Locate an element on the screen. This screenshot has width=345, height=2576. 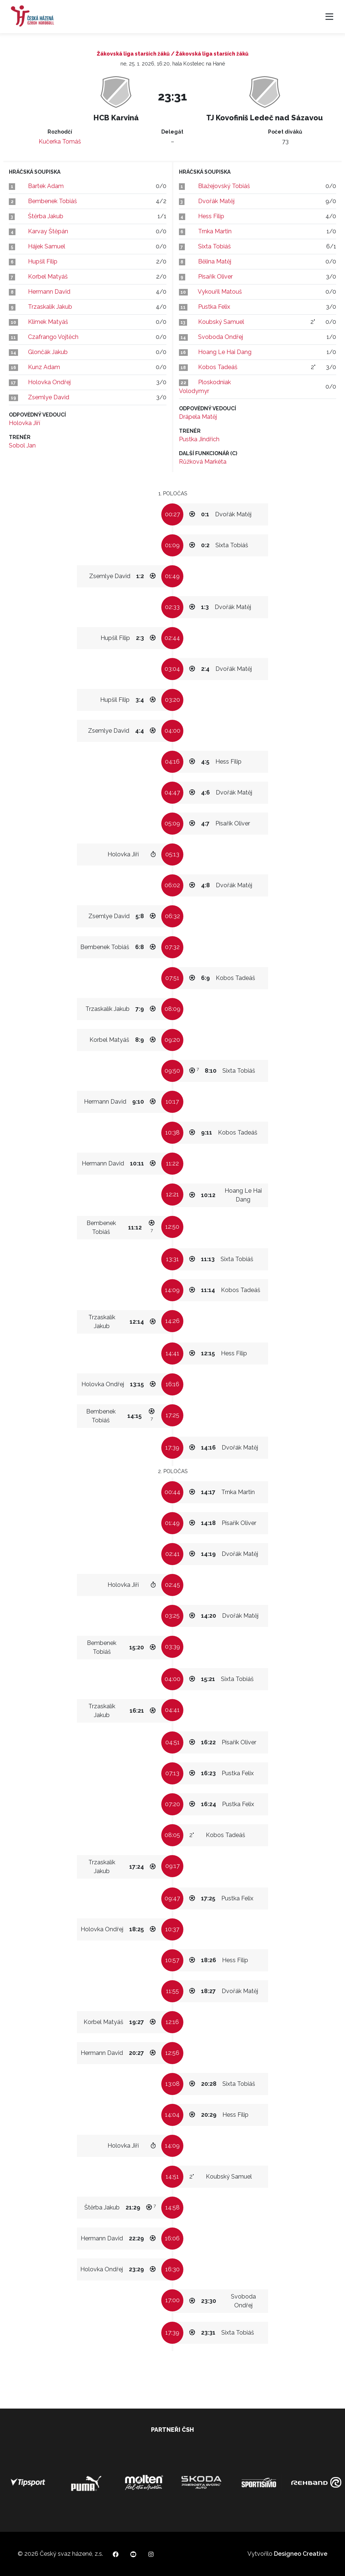
Hermann David is located at coordinates (49, 291).